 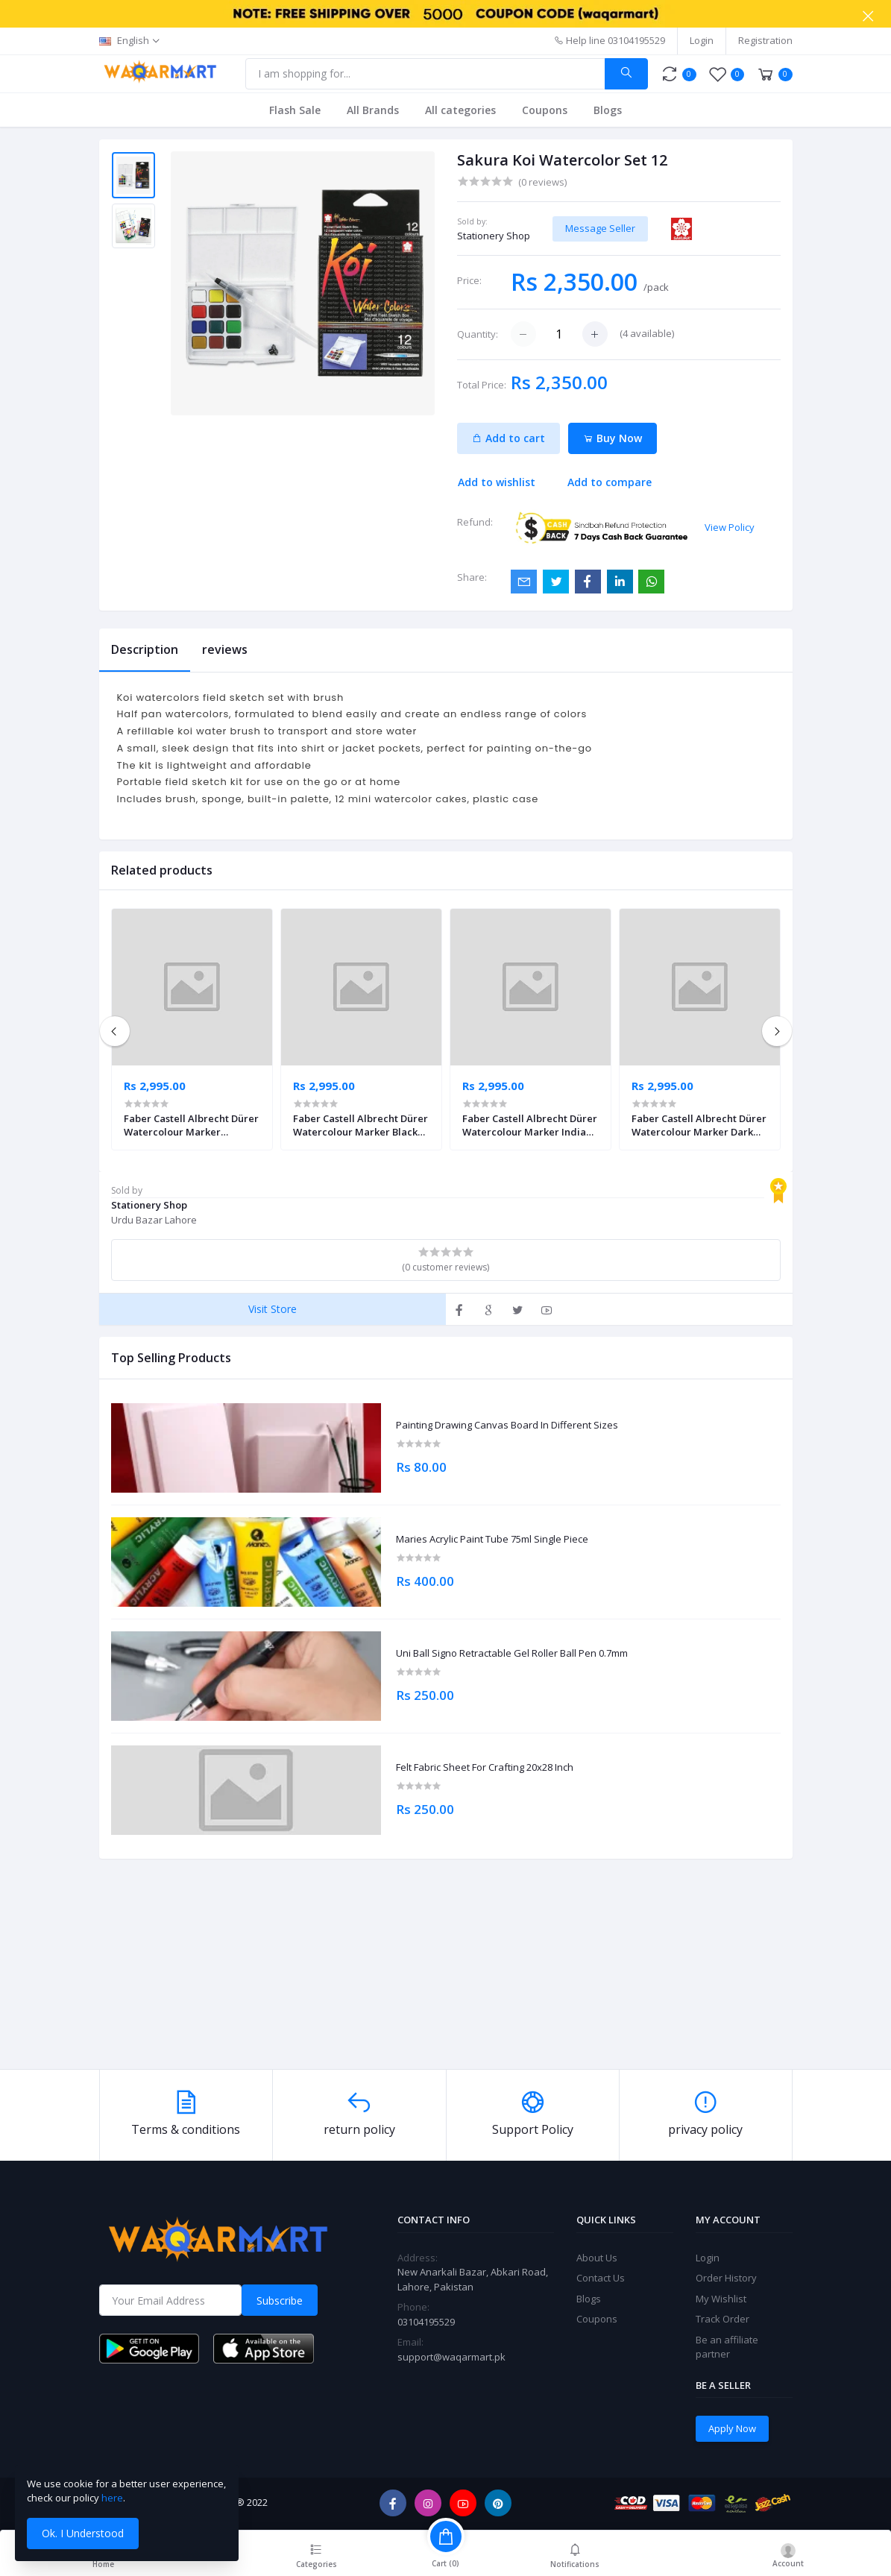 What do you see at coordinates (295, 110) in the screenshot?
I see `Flash Sale` at bounding box center [295, 110].